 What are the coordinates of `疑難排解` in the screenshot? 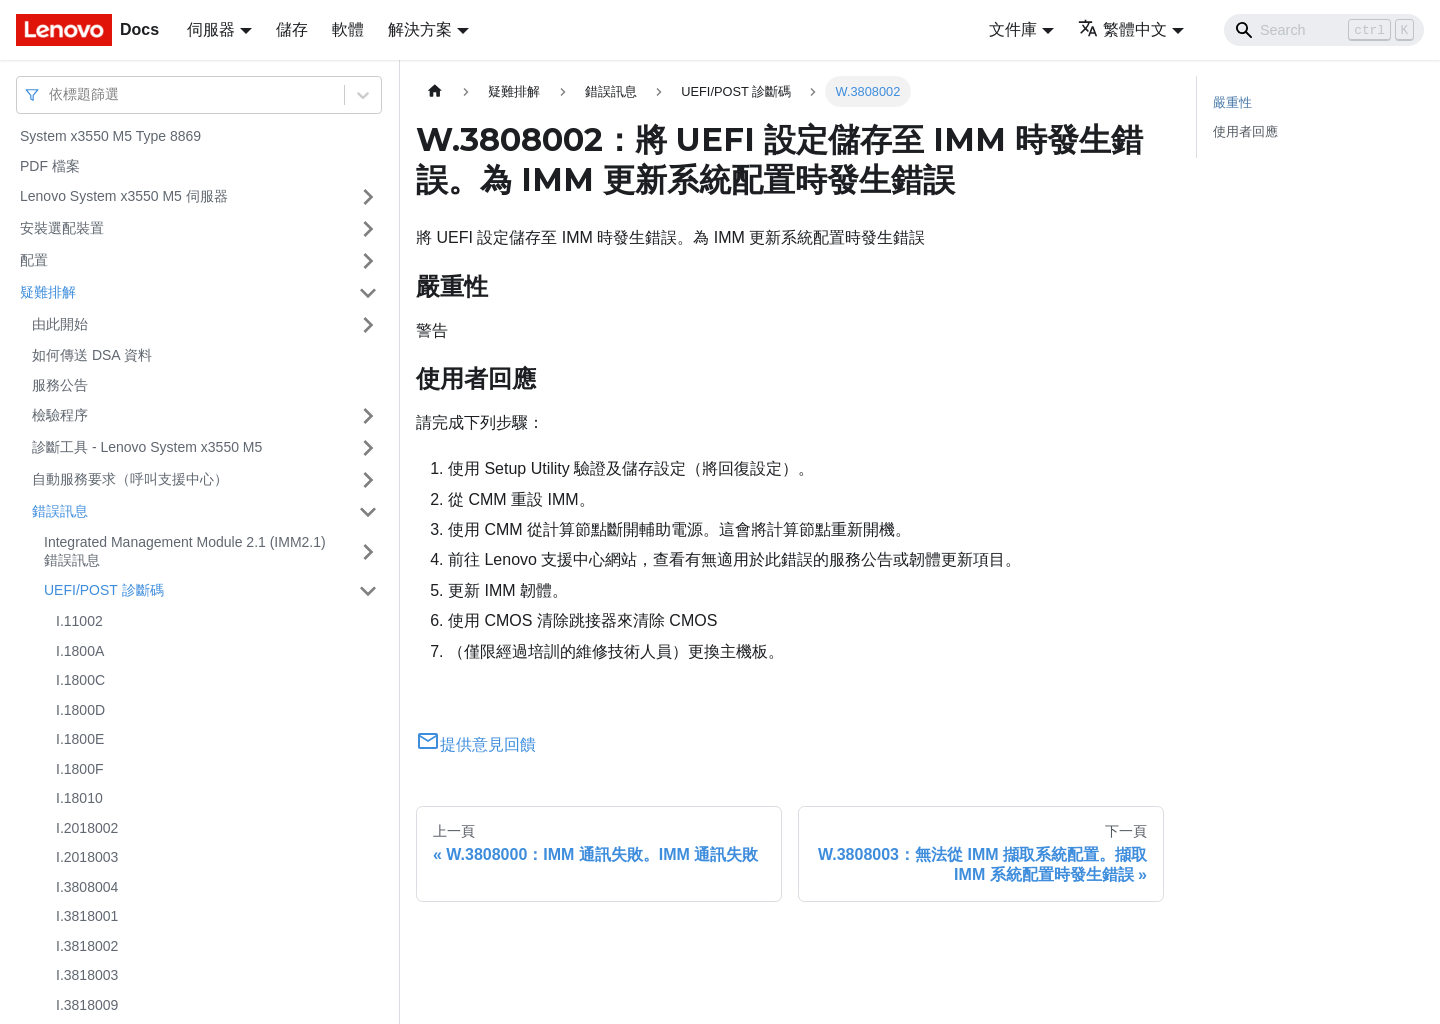 It's located at (48, 292).